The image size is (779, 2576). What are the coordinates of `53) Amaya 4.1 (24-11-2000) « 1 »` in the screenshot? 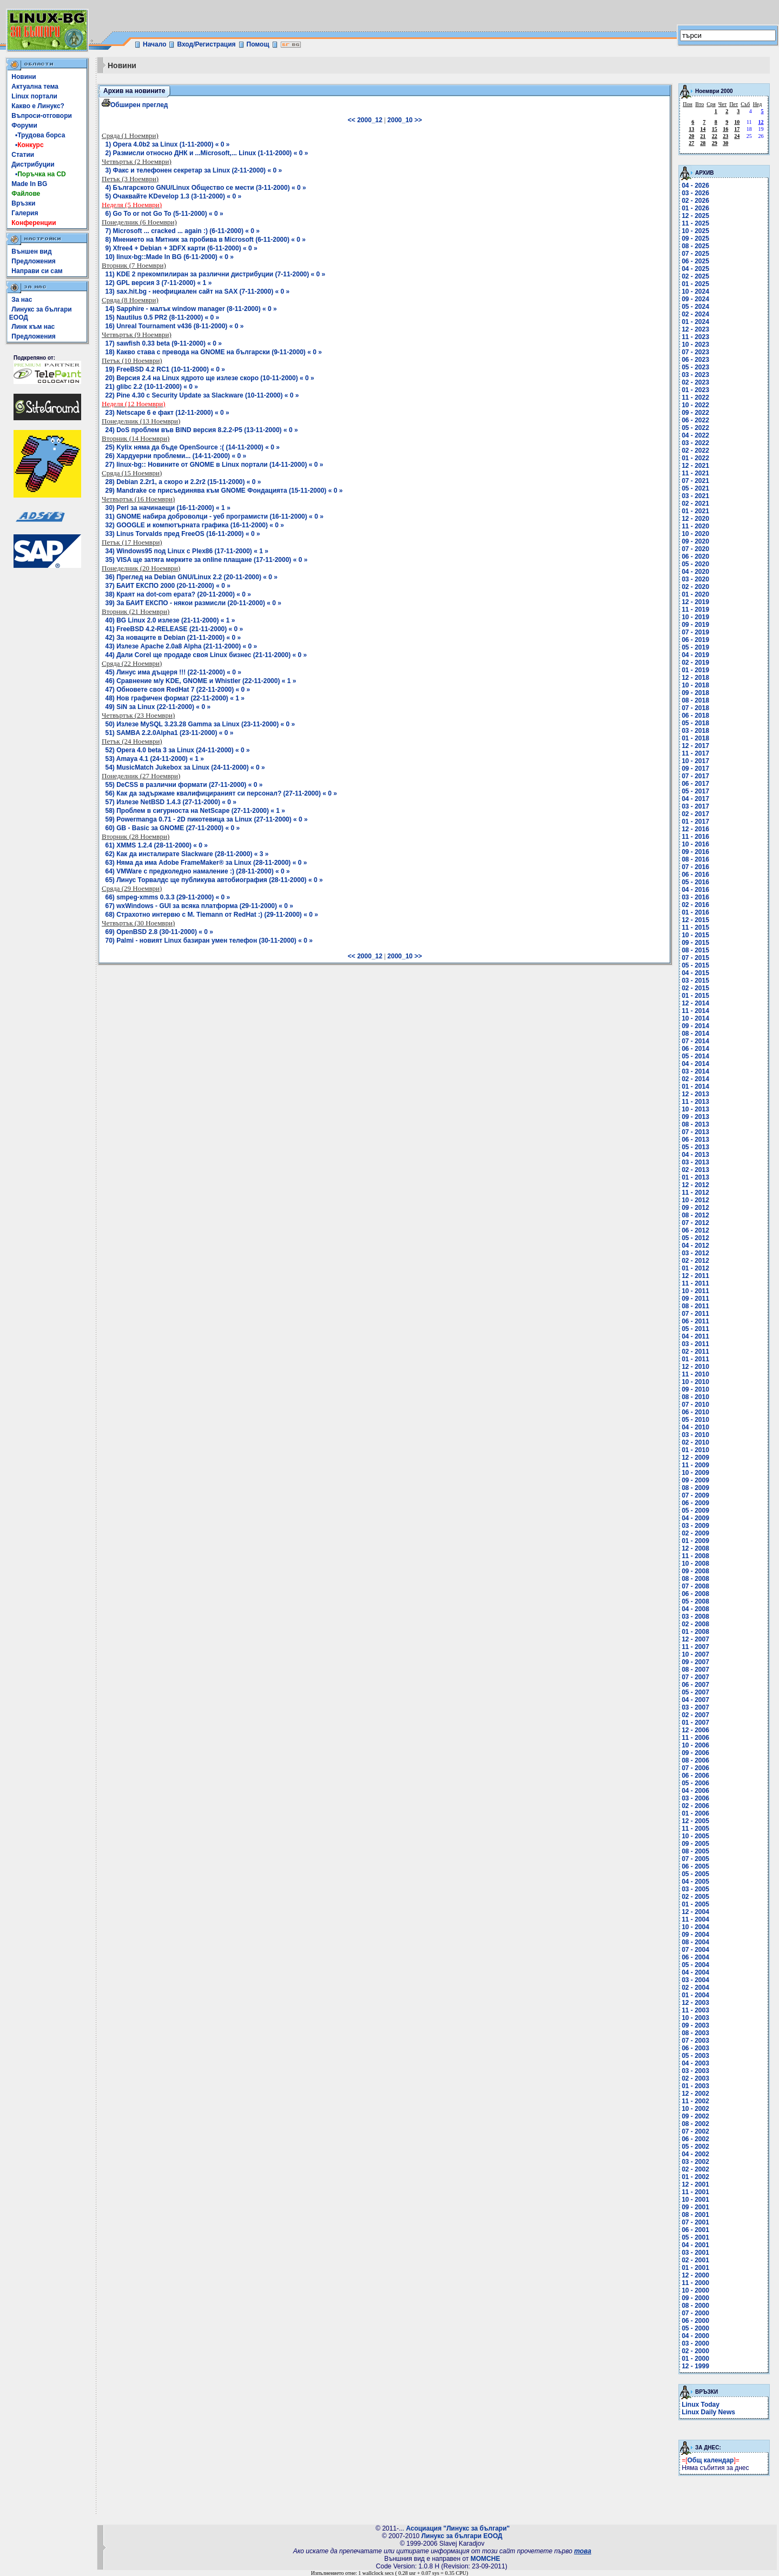 It's located at (154, 759).